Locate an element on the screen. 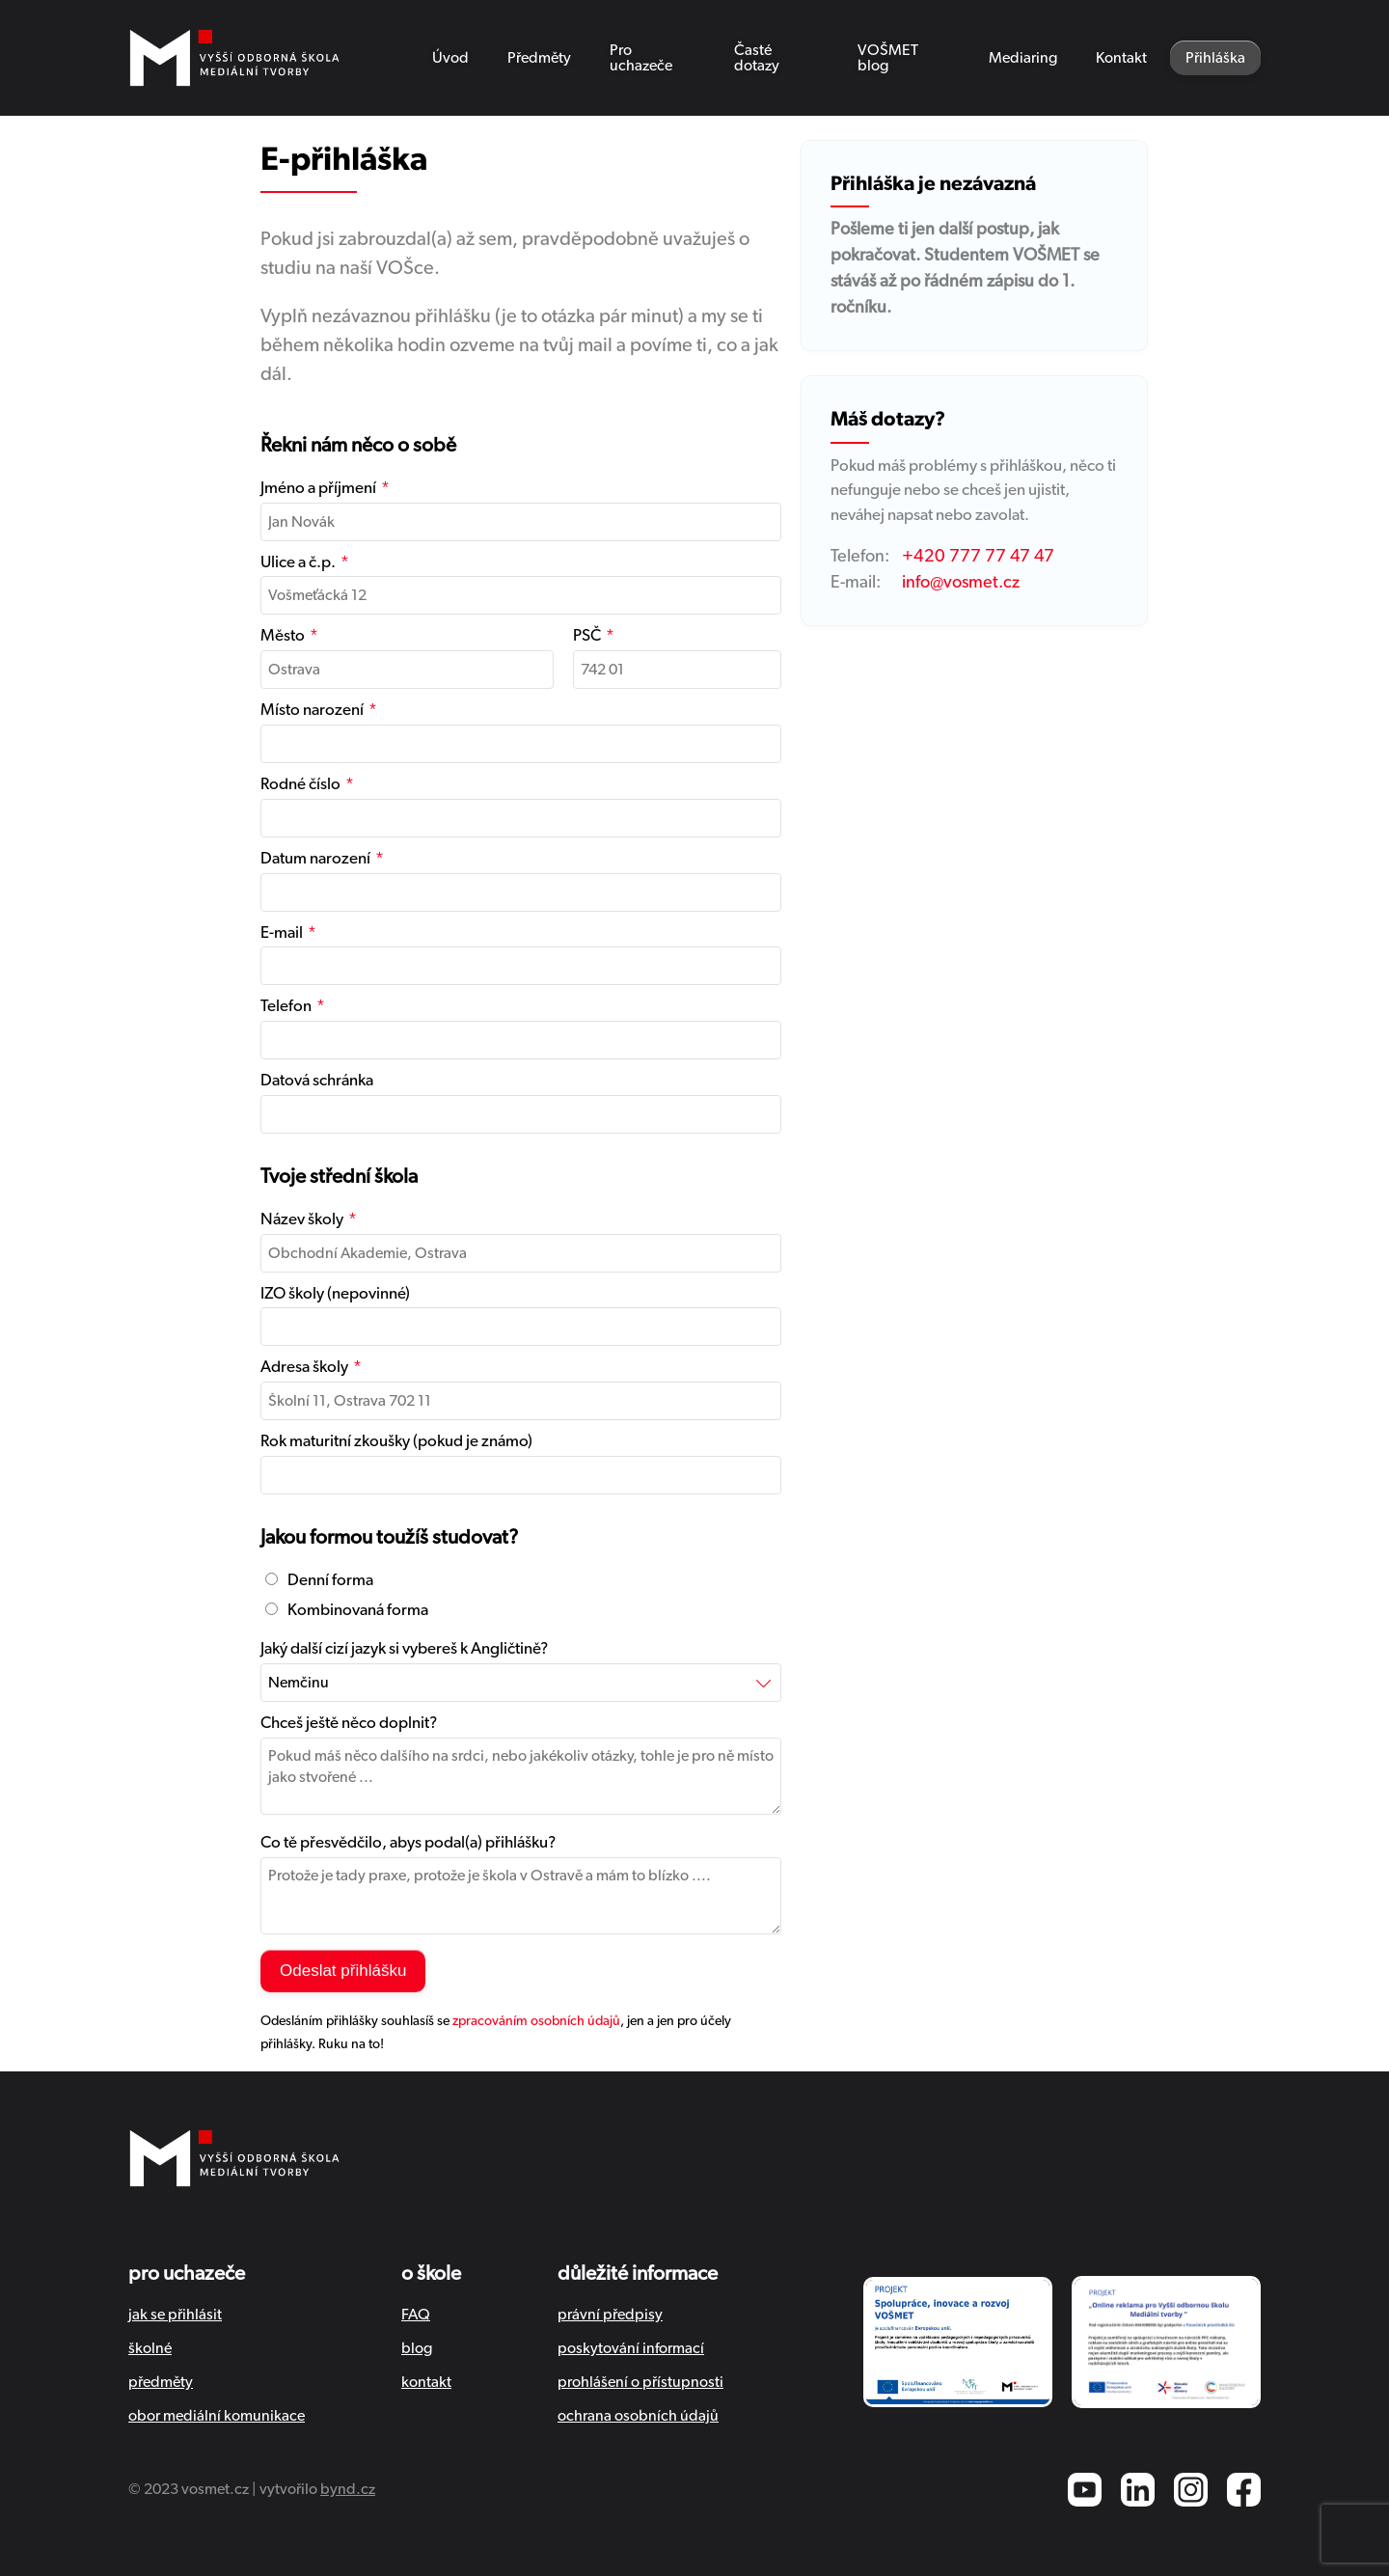  info@vosmet.cz is located at coordinates (961, 582).